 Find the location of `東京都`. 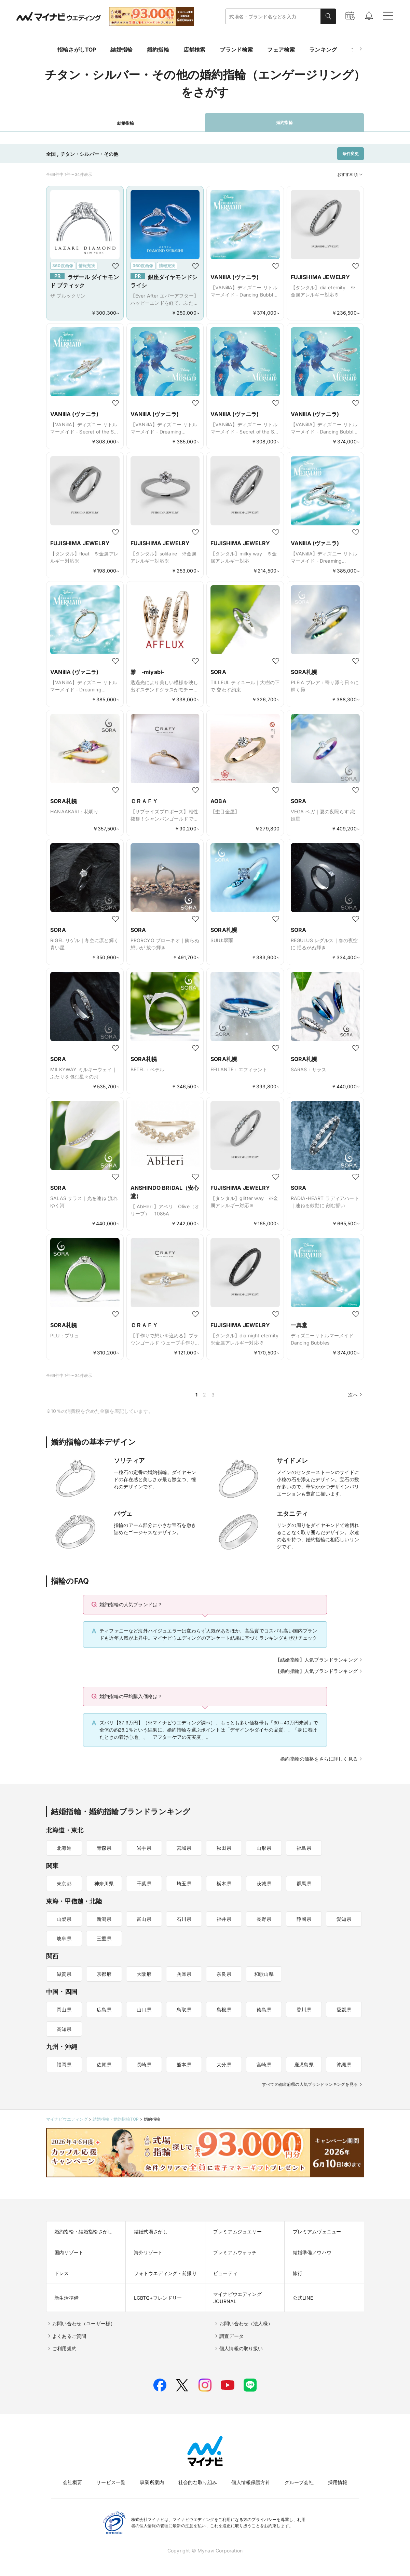

東京都 is located at coordinates (64, 1883).